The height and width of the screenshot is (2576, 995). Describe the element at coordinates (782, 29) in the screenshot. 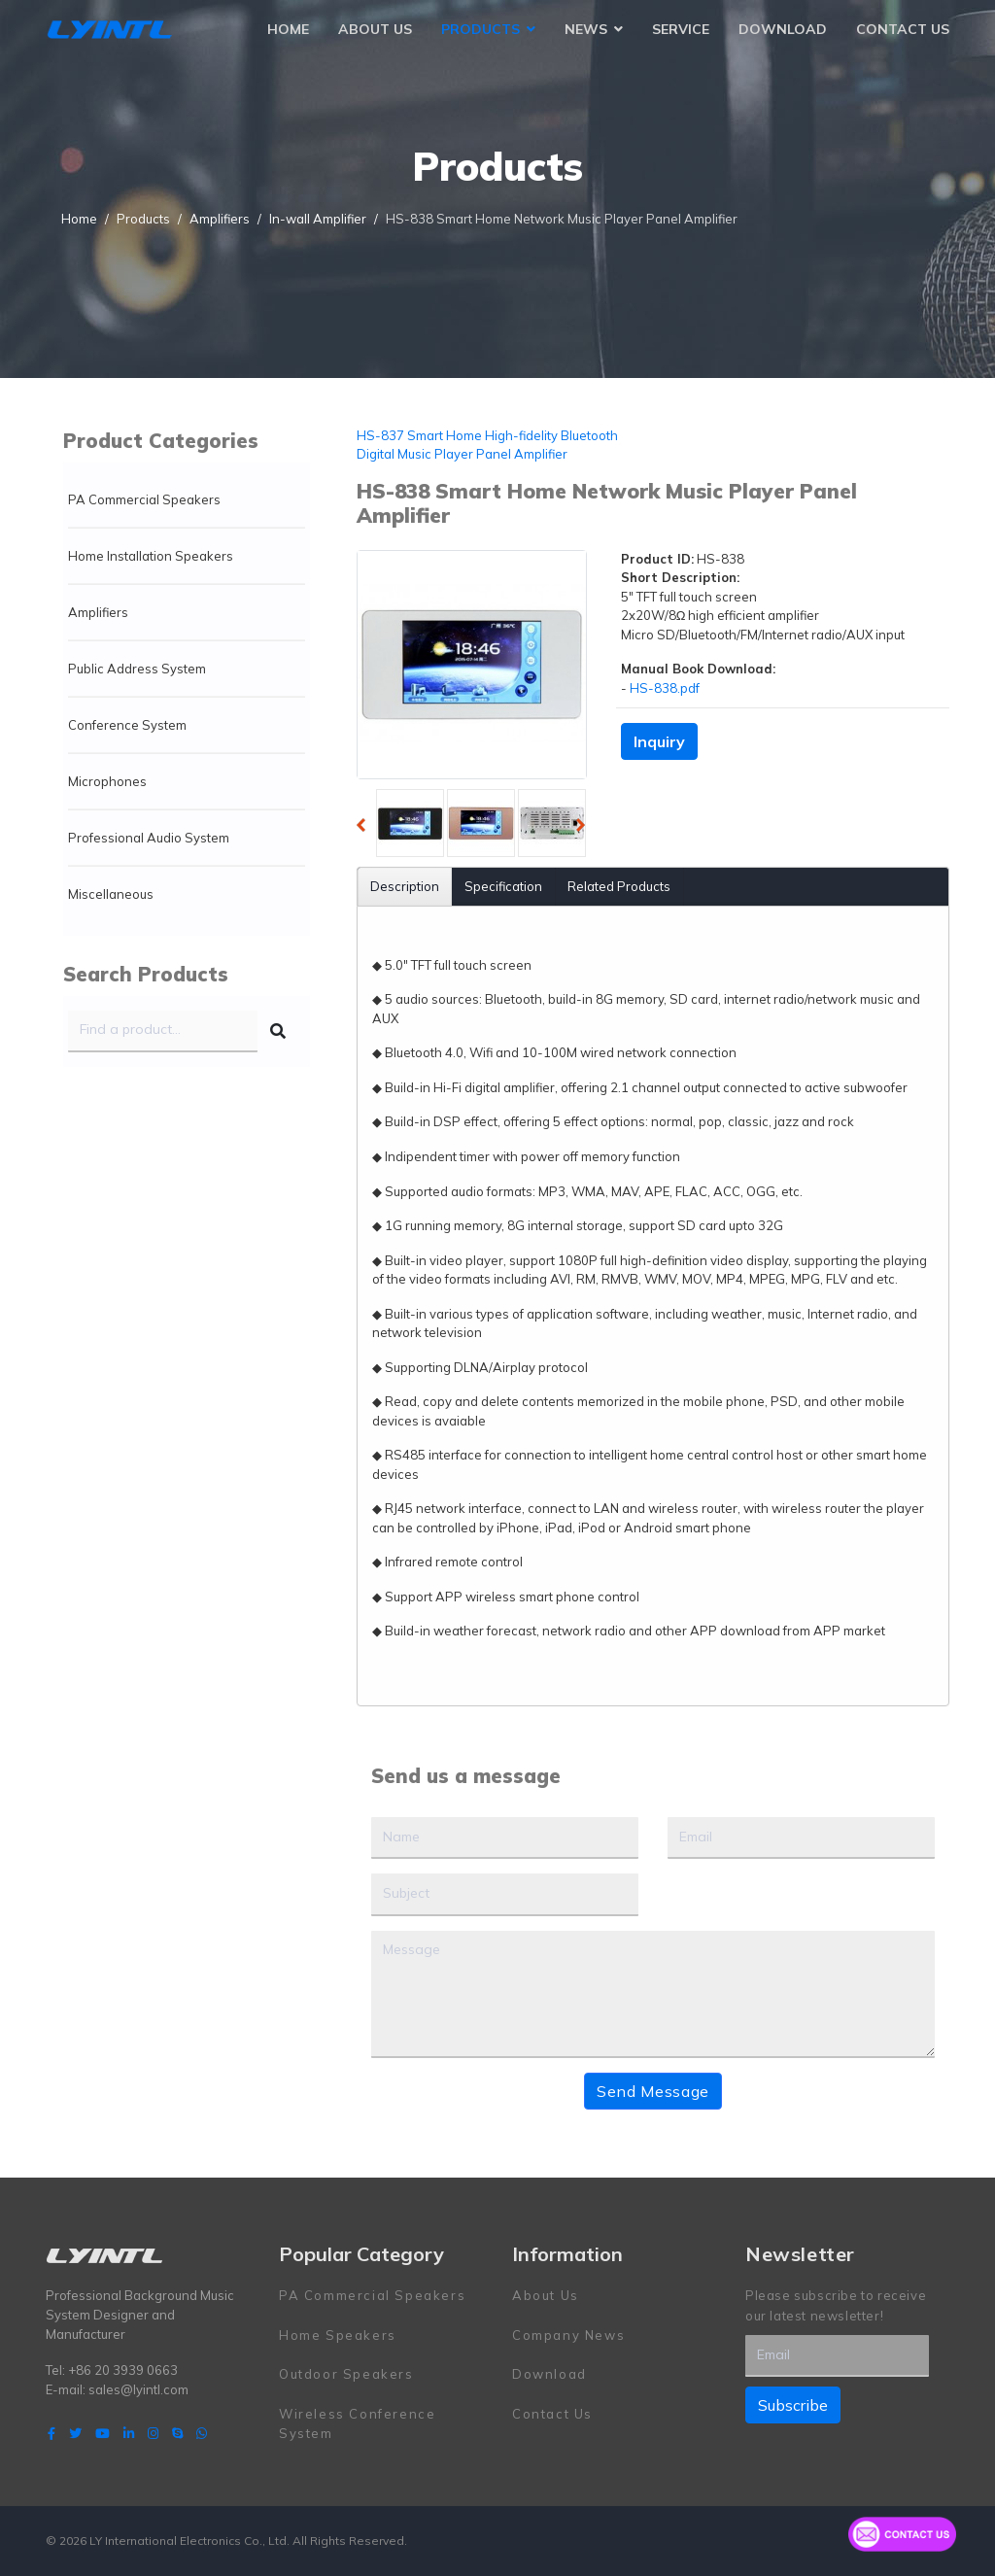

I see `Download` at that location.